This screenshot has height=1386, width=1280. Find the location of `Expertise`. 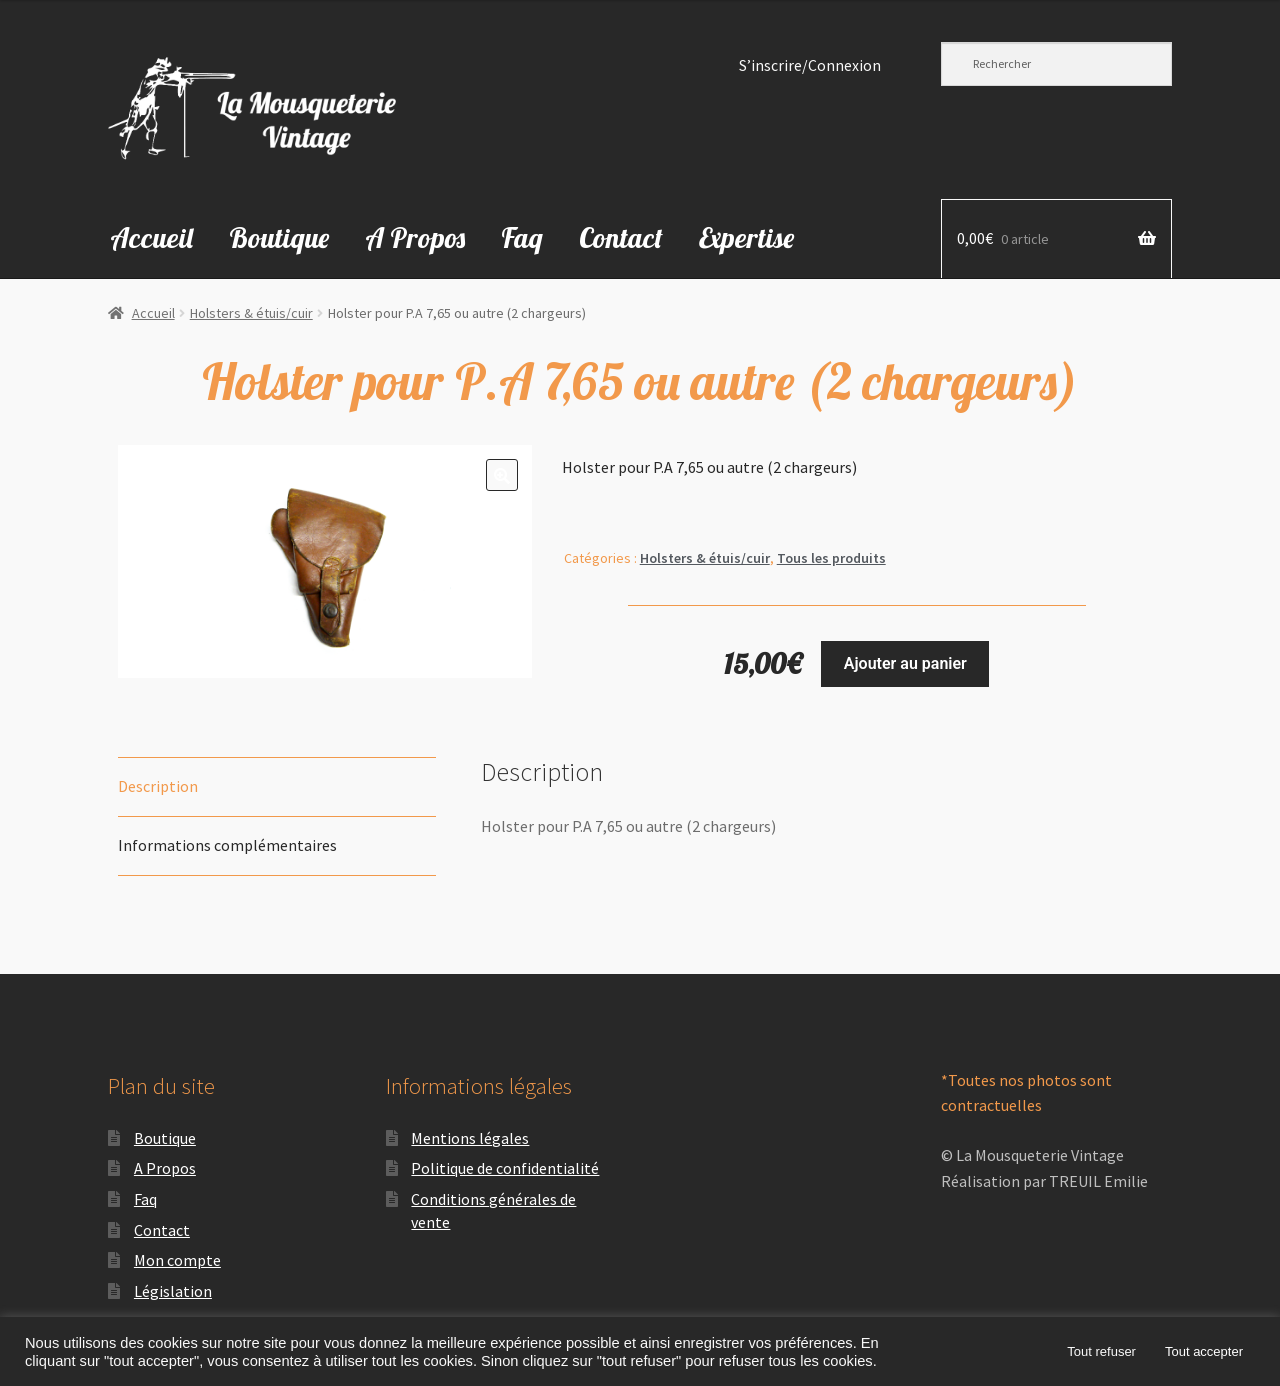

Expertise is located at coordinates (746, 237).